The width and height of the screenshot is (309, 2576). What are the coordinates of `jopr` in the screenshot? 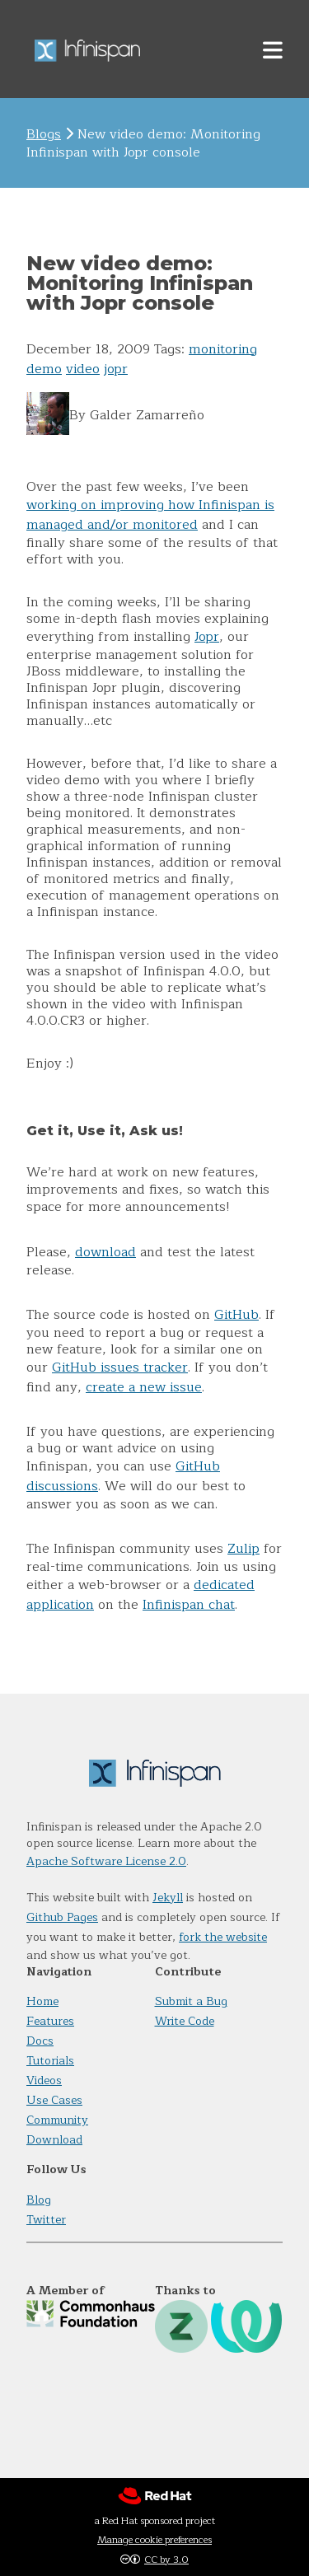 It's located at (116, 369).